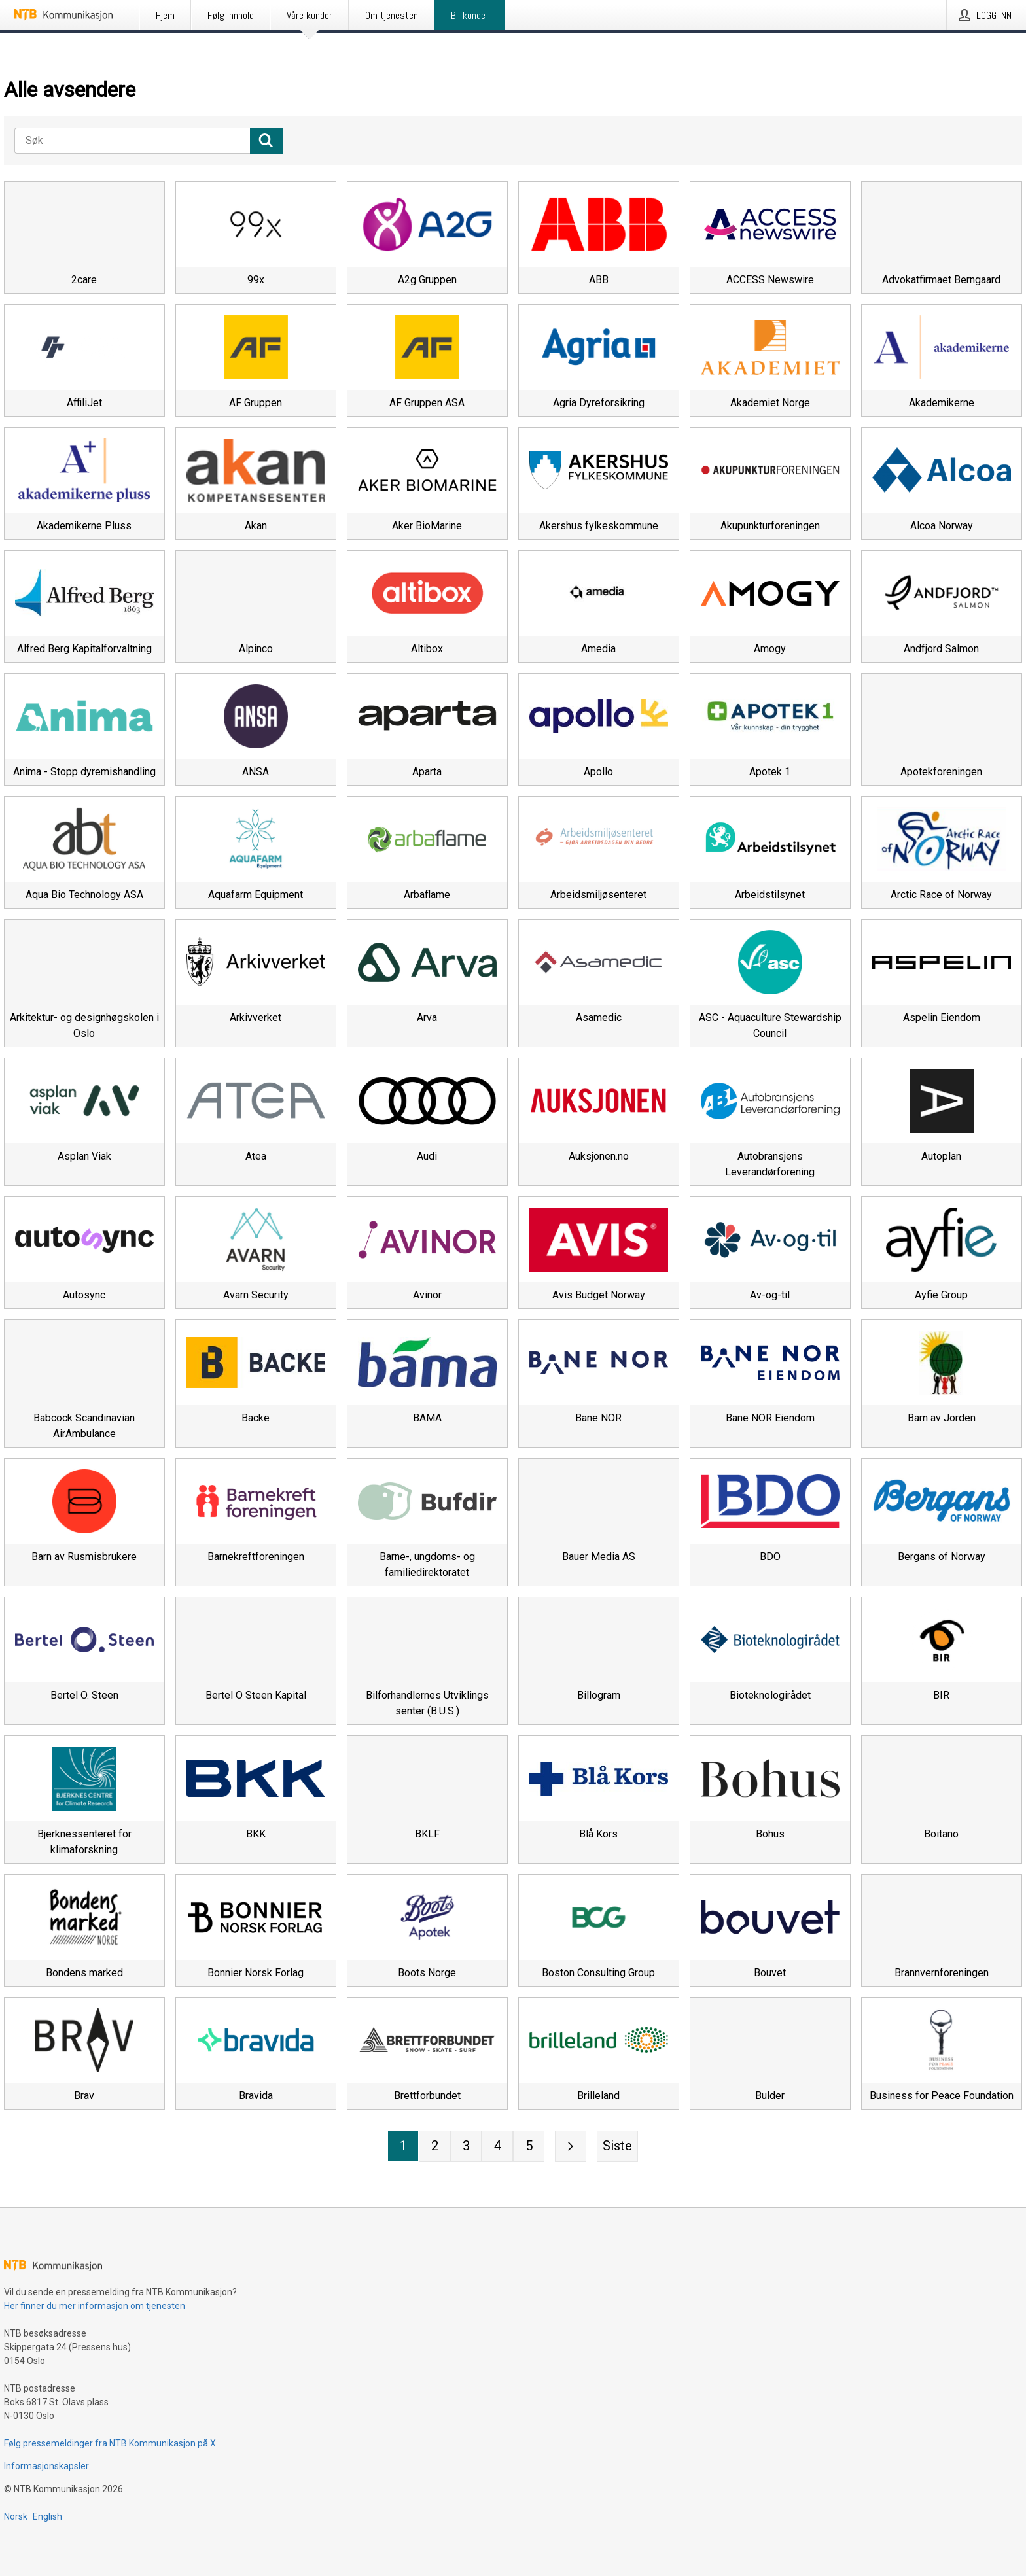  What do you see at coordinates (570, 2146) in the screenshot?
I see `[Neste side]` at bounding box center [570, 2146].